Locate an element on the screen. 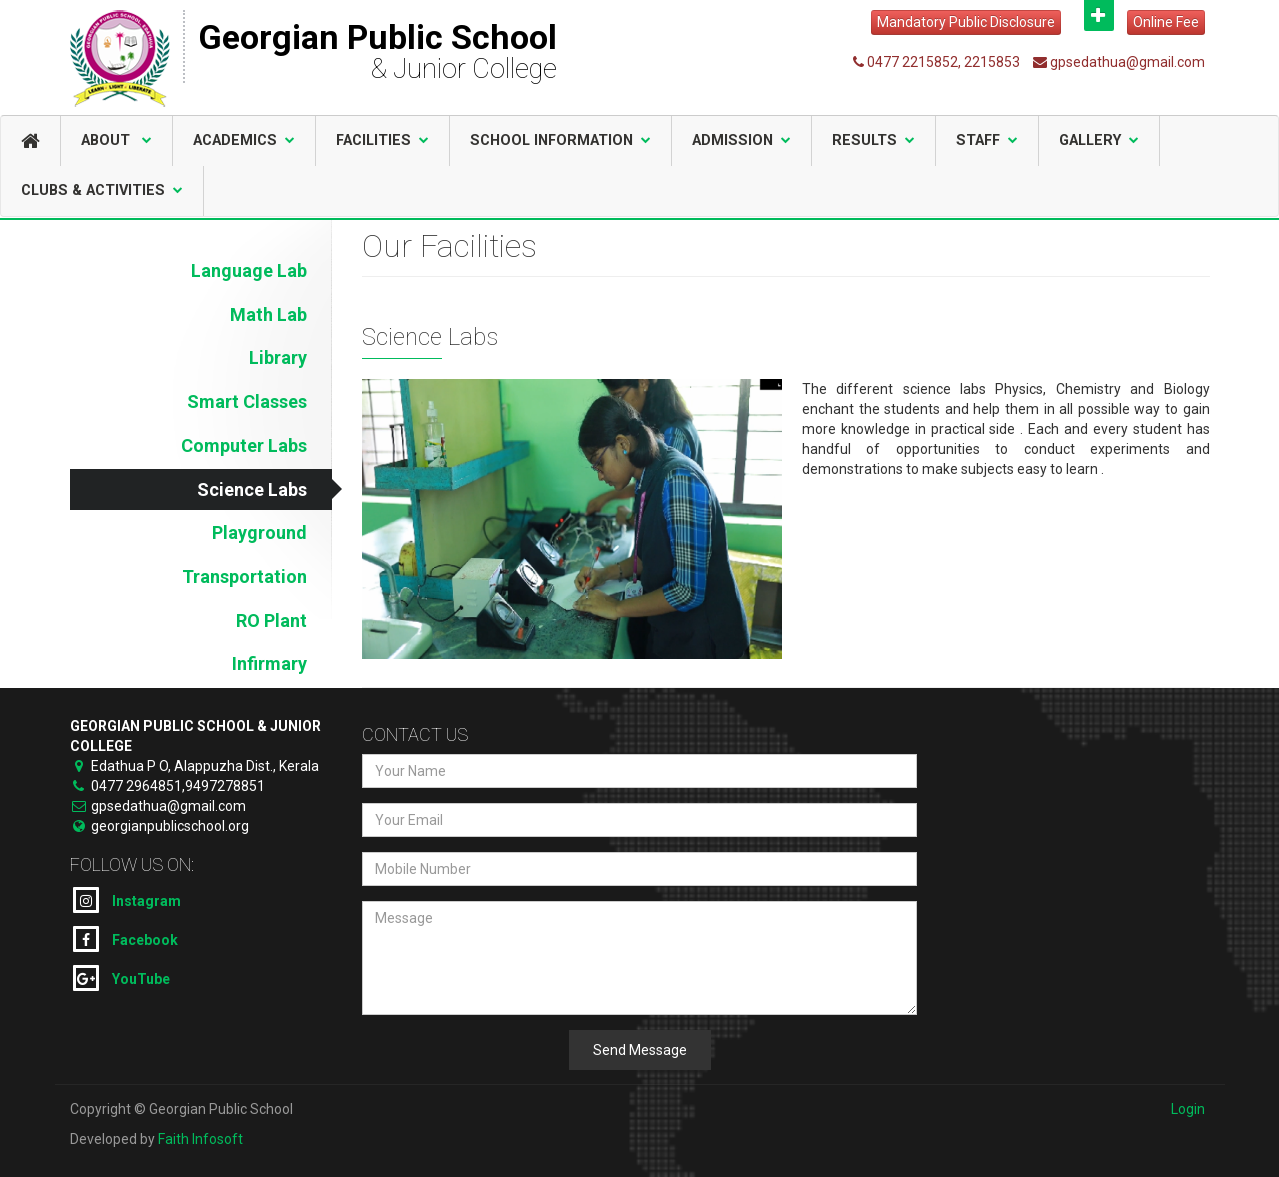 The image size is (1279, 1177). Send Message is located at coordinates (640, 1050).